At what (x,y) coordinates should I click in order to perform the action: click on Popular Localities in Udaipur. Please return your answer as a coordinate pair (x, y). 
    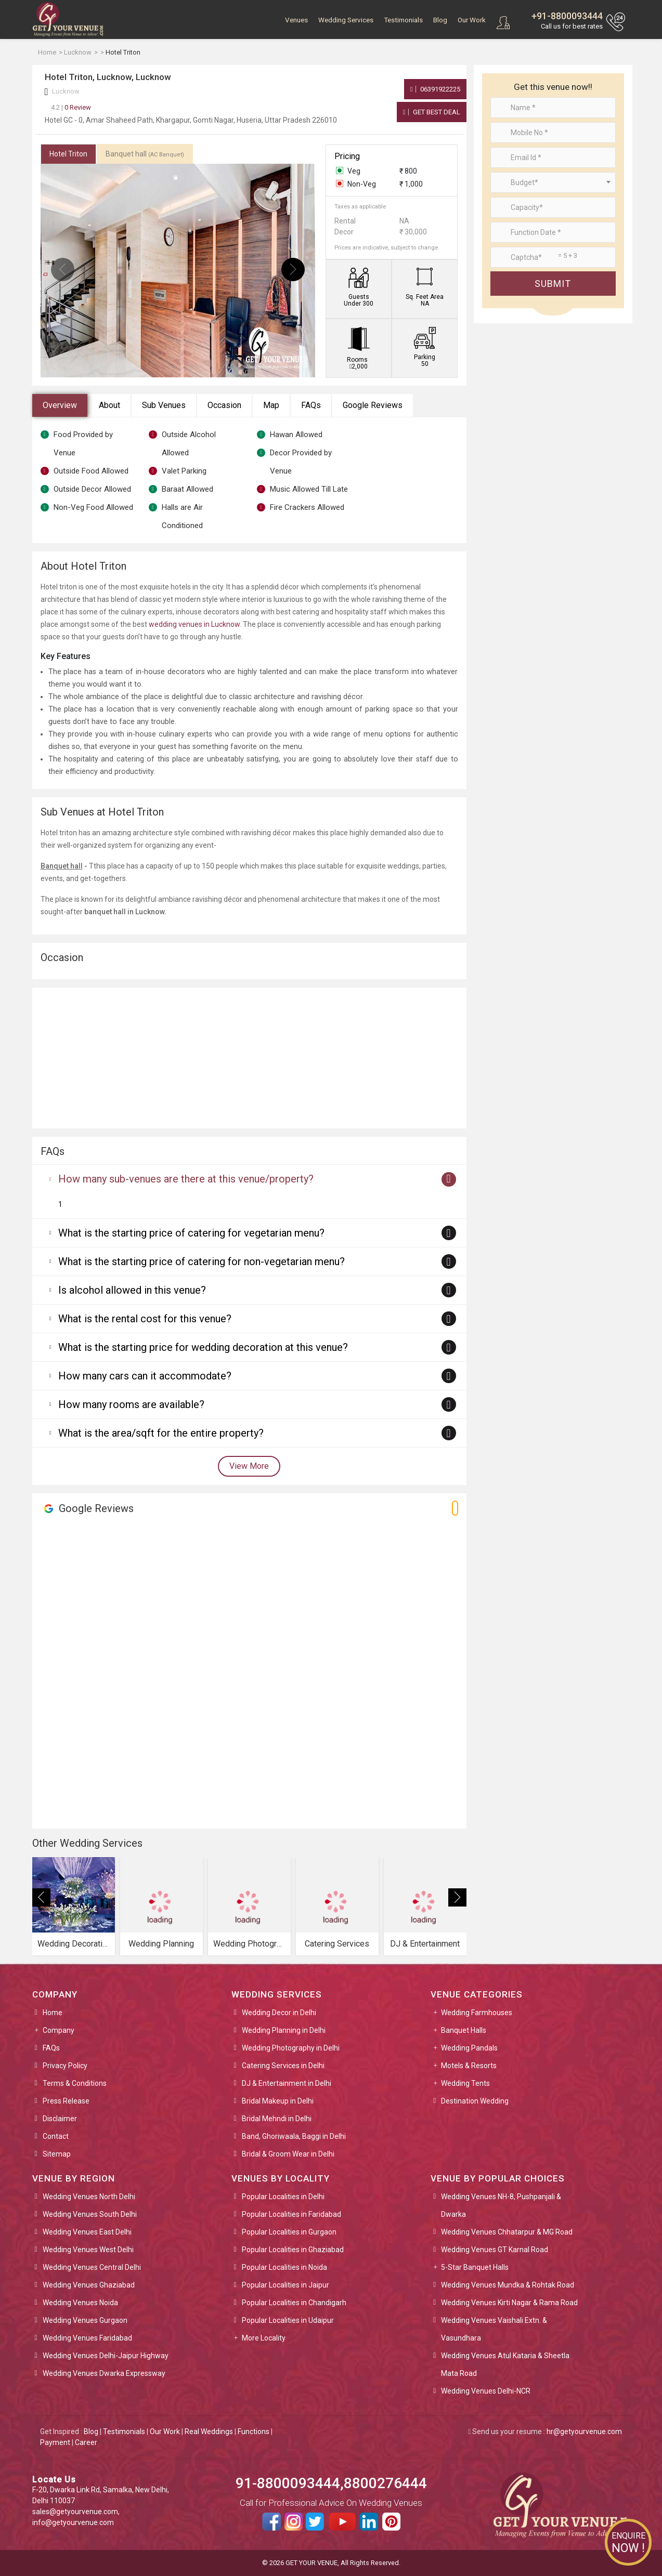
    Looking at the image, I should click on (288, 2320).